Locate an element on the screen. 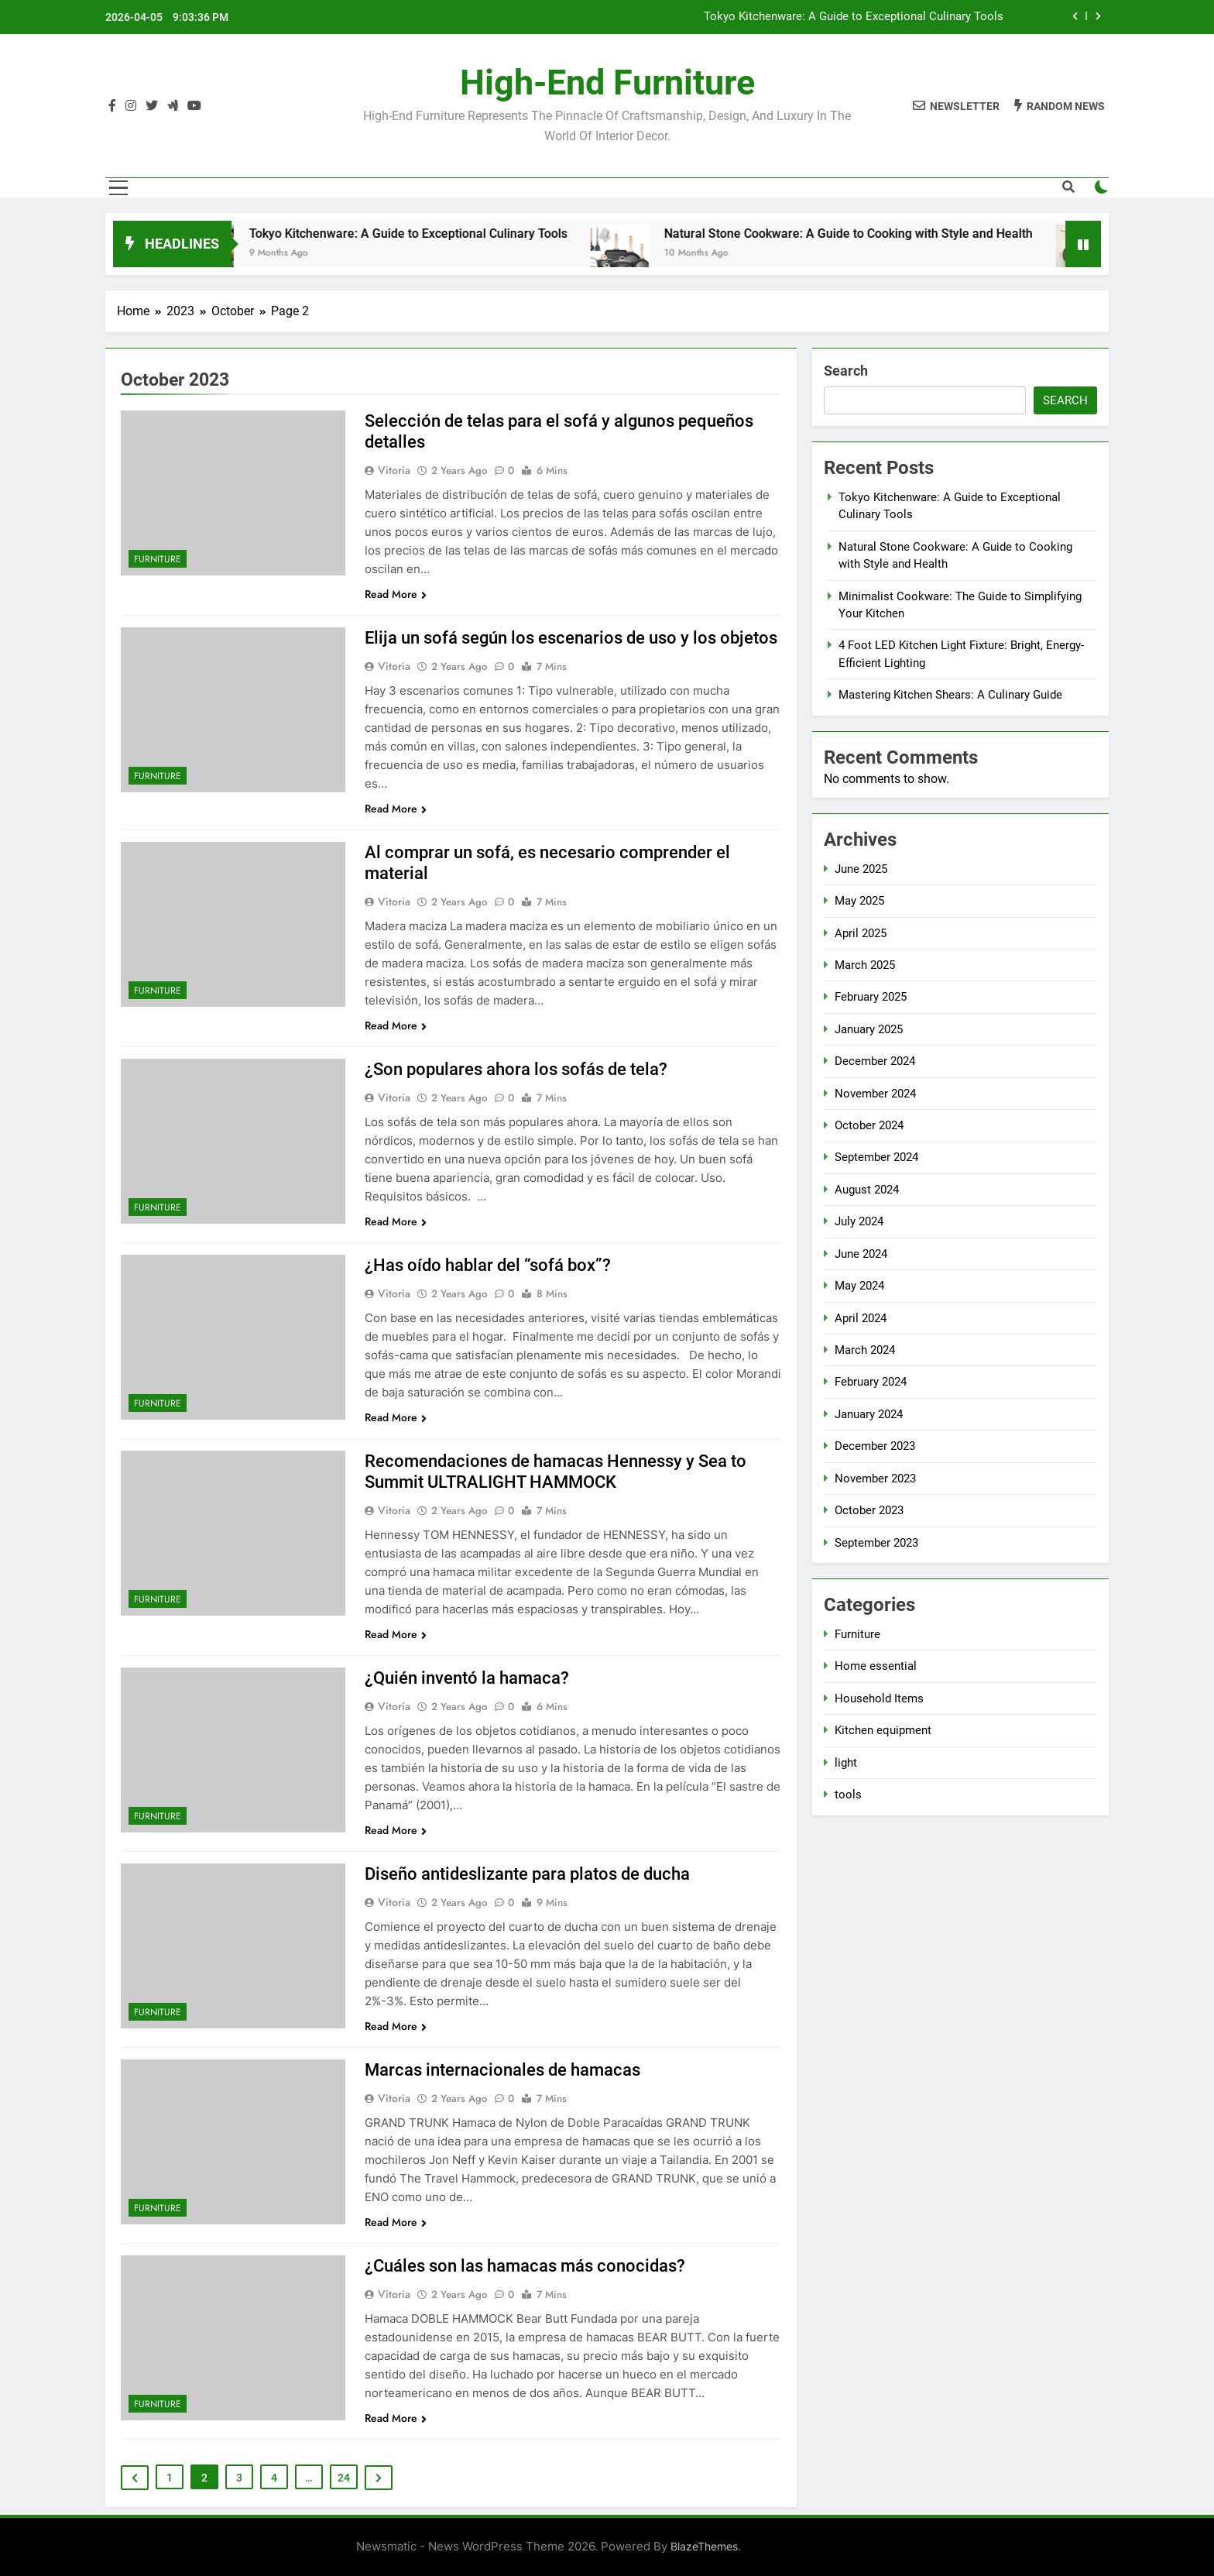  December 2023 is located at coordinates (875, 1446).